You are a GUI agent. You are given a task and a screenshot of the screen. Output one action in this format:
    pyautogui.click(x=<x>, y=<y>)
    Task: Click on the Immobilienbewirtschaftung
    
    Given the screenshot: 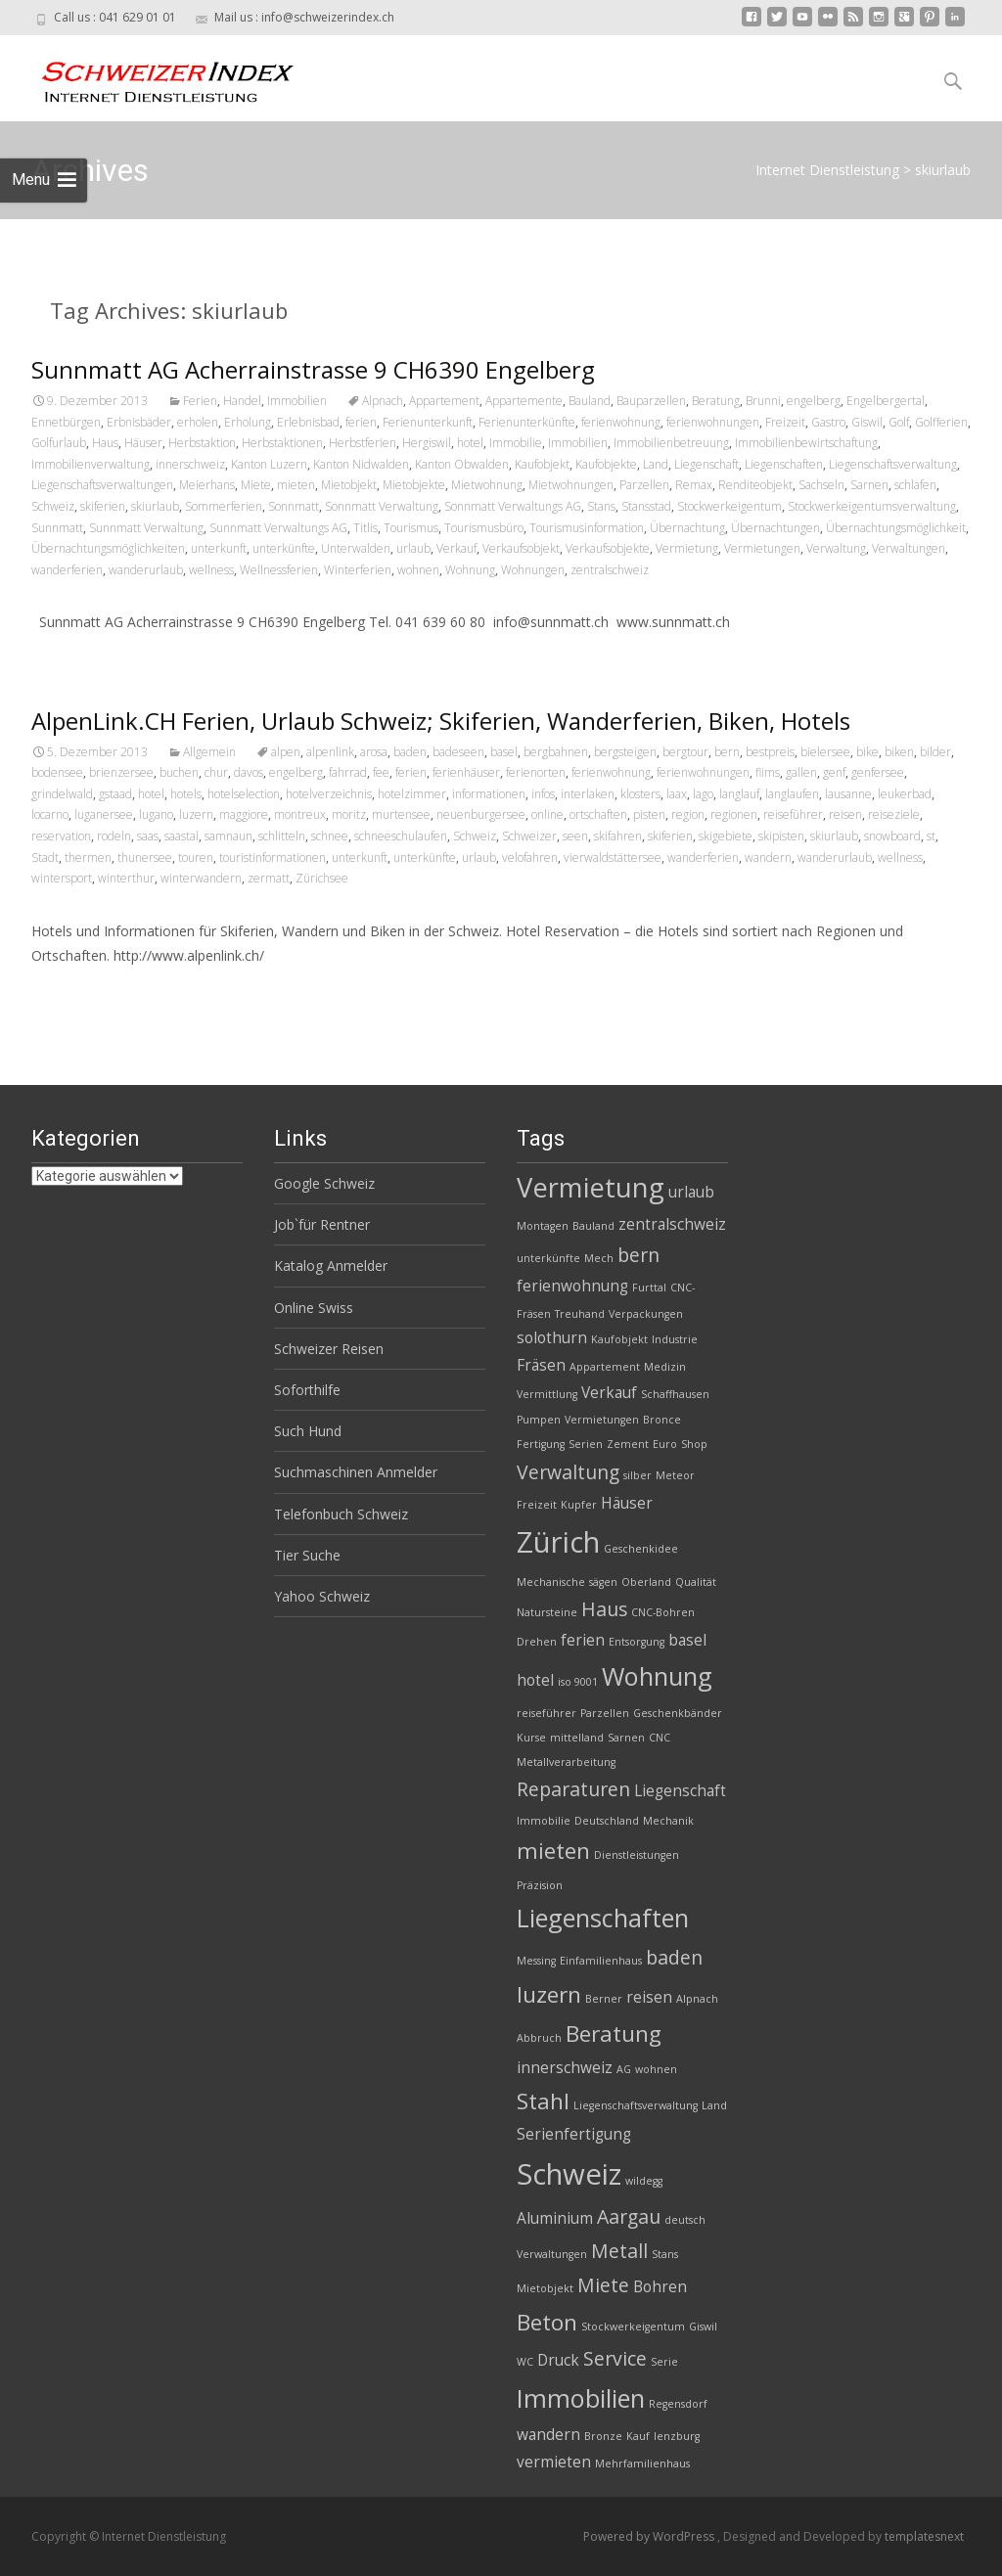 What is the action you would take?
    pyautogui.click(x=806, y=442)
    